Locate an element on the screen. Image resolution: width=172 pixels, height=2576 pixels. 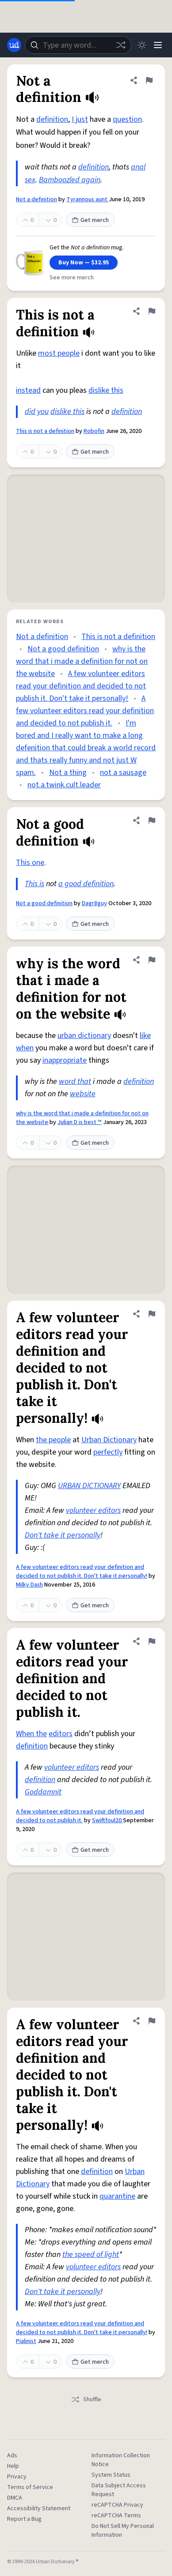
did you is located at coordinates (37, 411).